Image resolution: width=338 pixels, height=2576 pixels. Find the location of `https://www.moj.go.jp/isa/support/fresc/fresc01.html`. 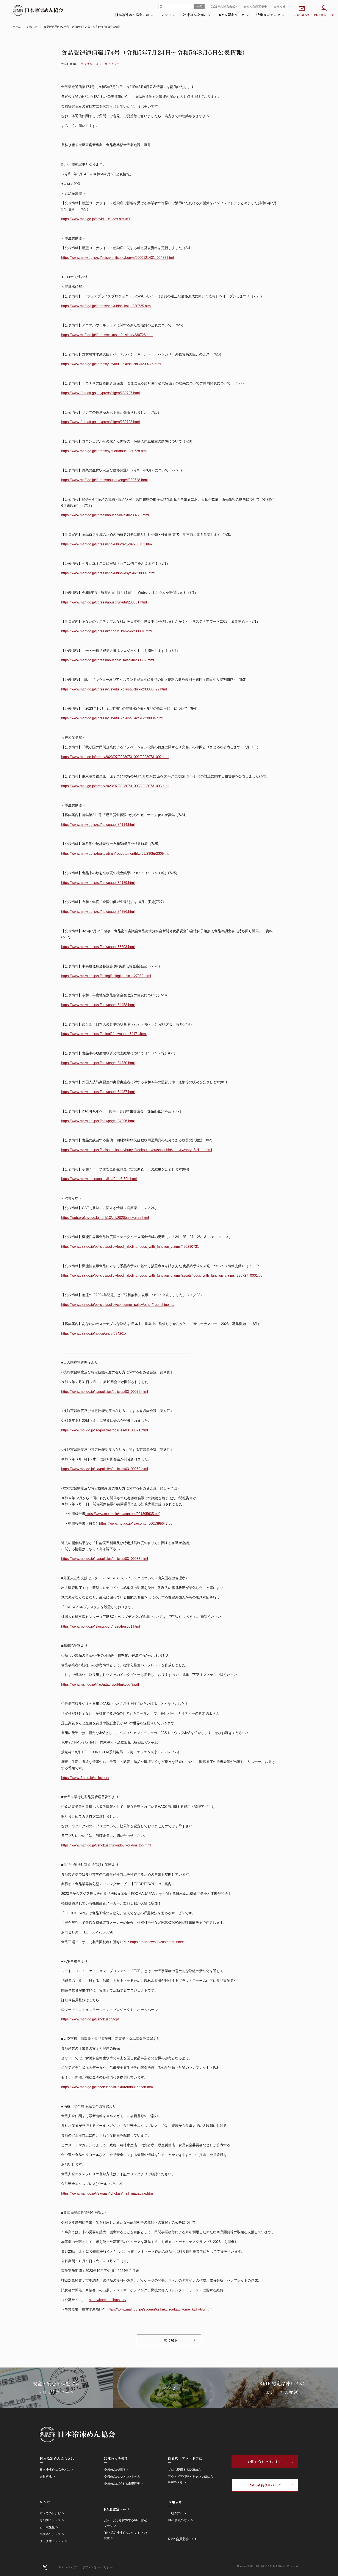

https://www.moj.go.jp/isa/support/fresc/fresc01.html is located at coordinates (100, 1626).